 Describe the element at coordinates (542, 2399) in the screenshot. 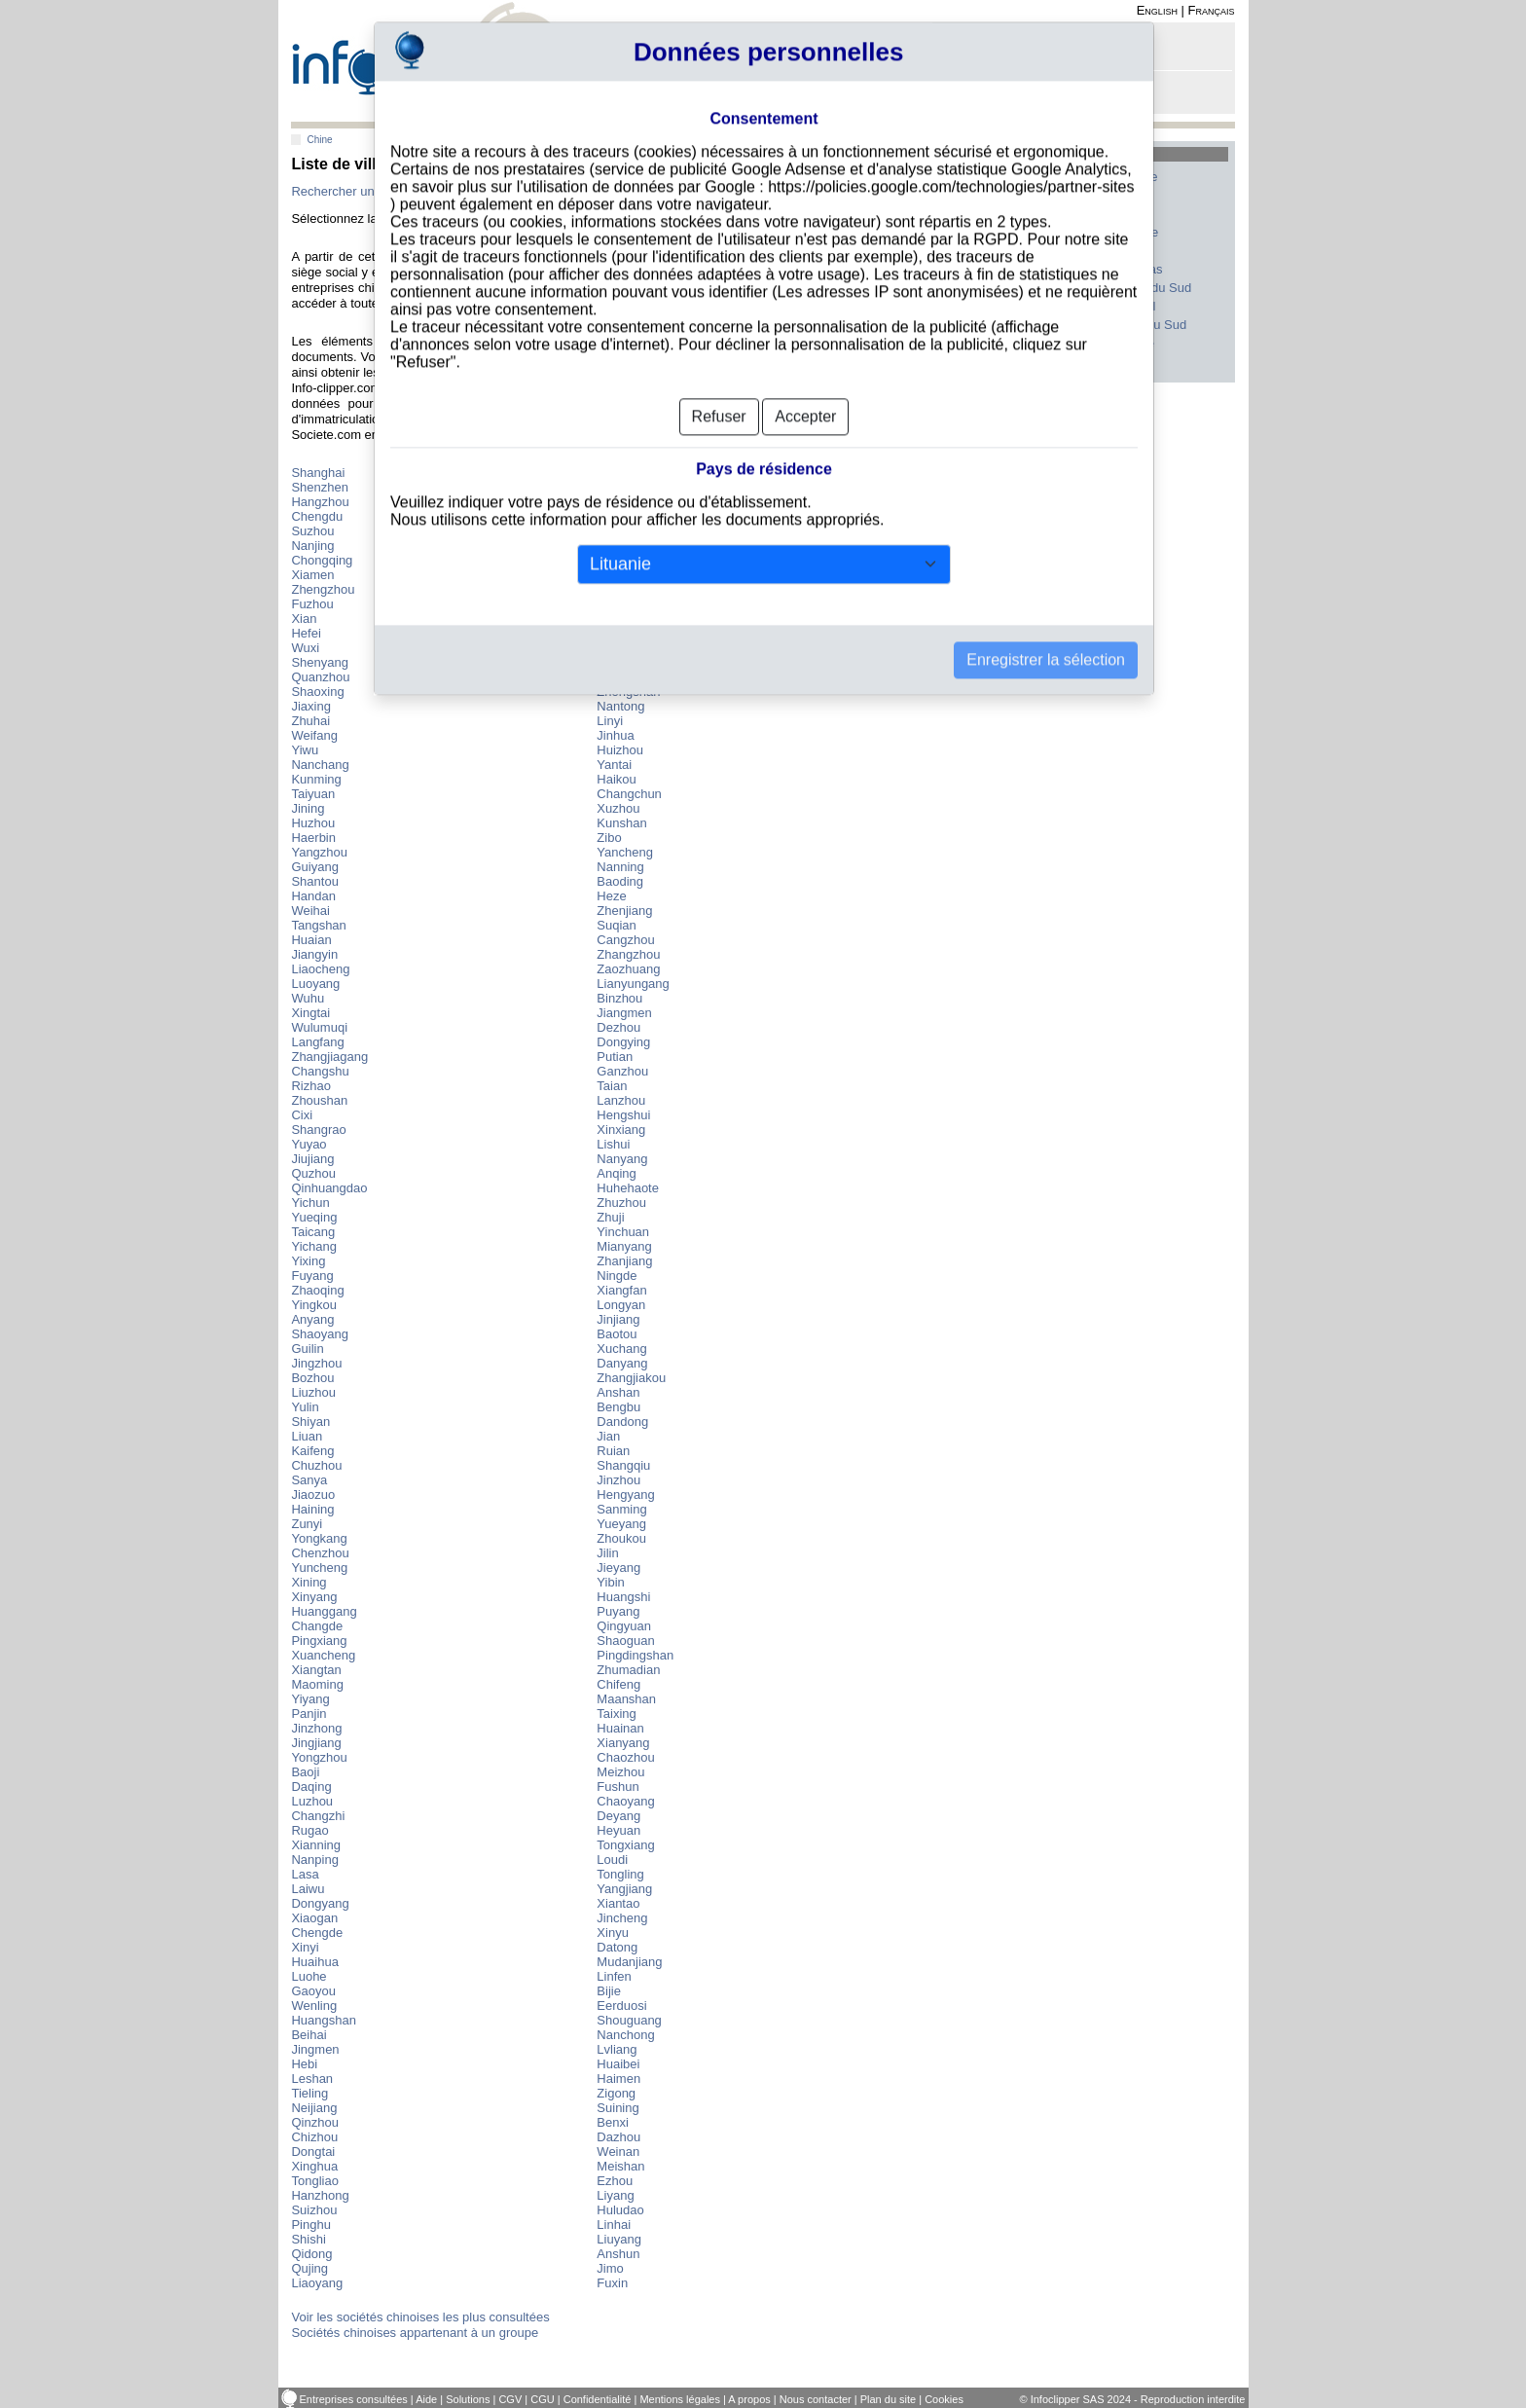

I see `CGU` at that location.